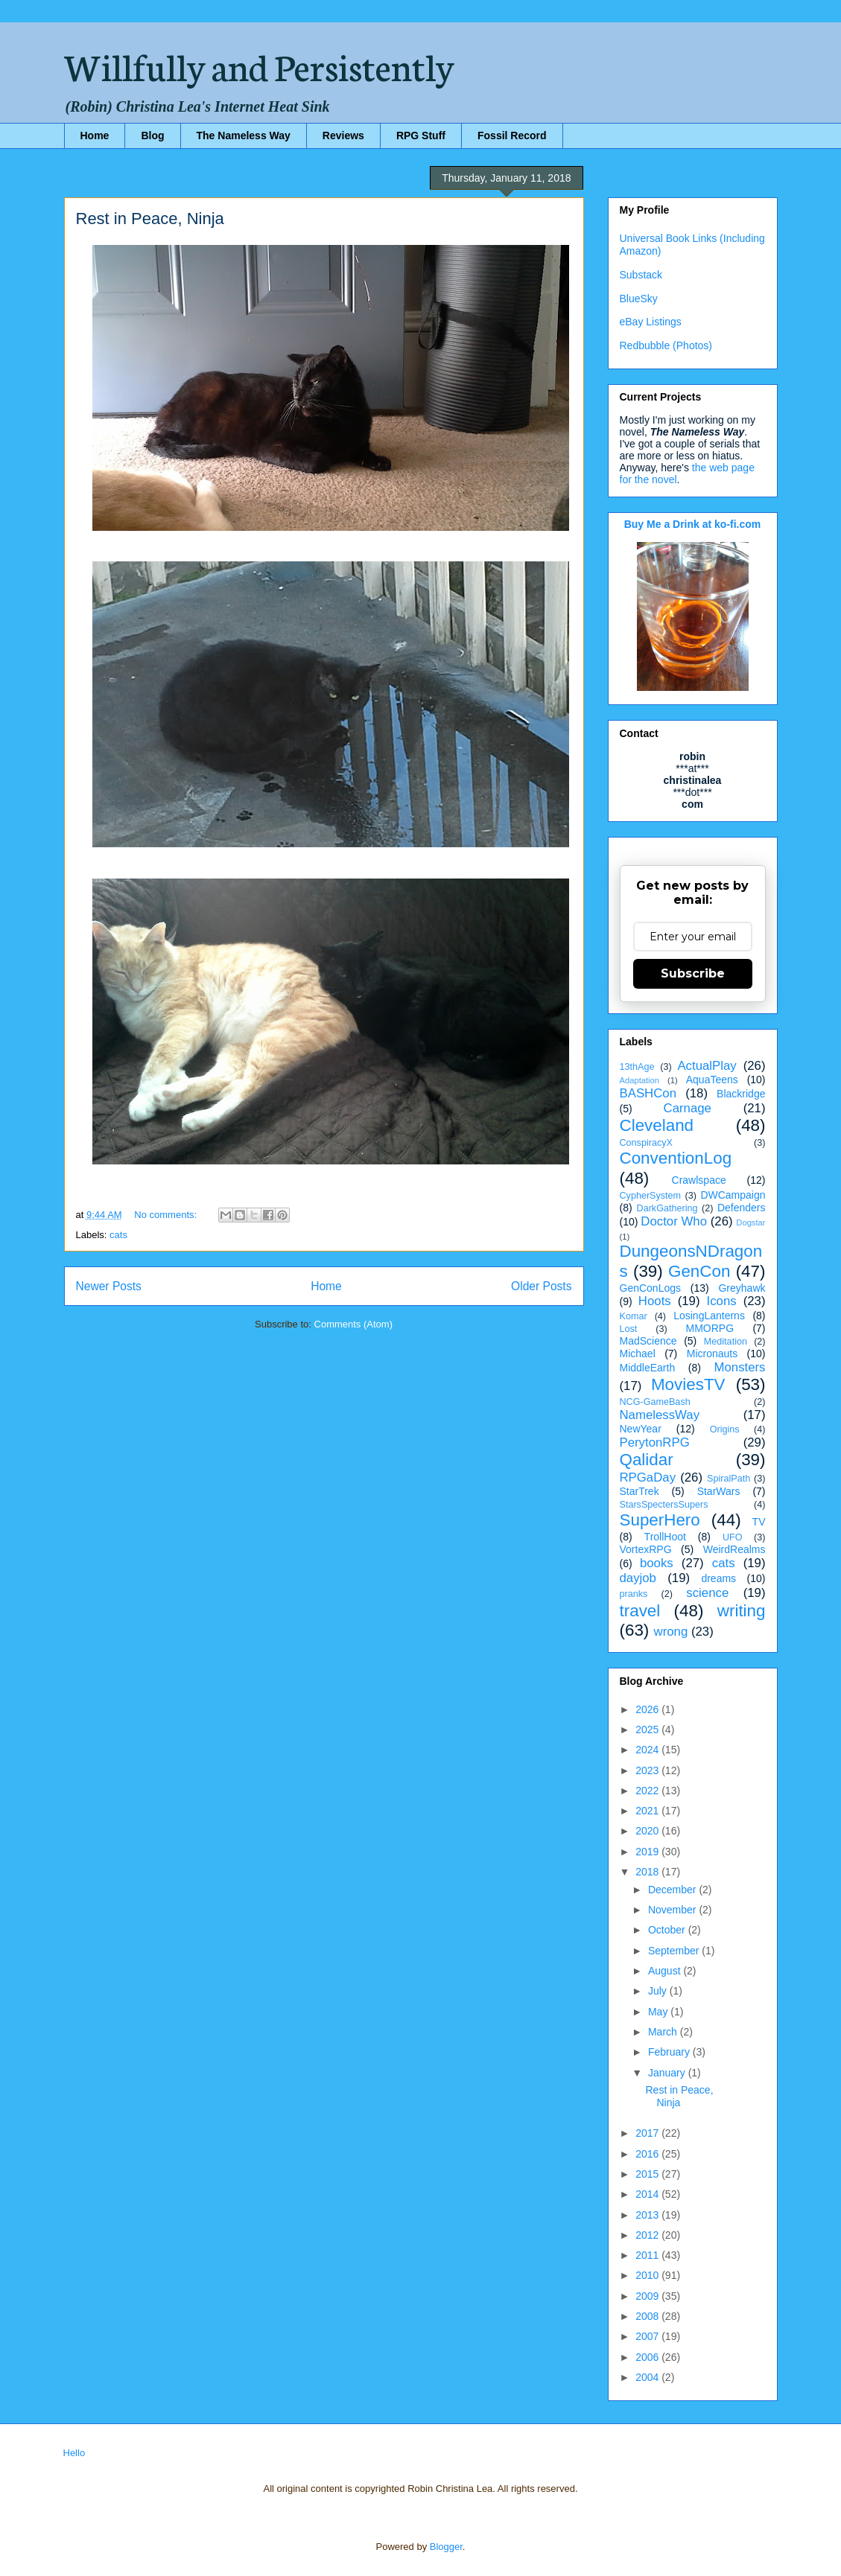 The height and width of the screenshot is (2576, 841). What do you see at coordinates (739, 1367) in the screenshot?
I see `Monsters` at bounding box center [739, 1367].